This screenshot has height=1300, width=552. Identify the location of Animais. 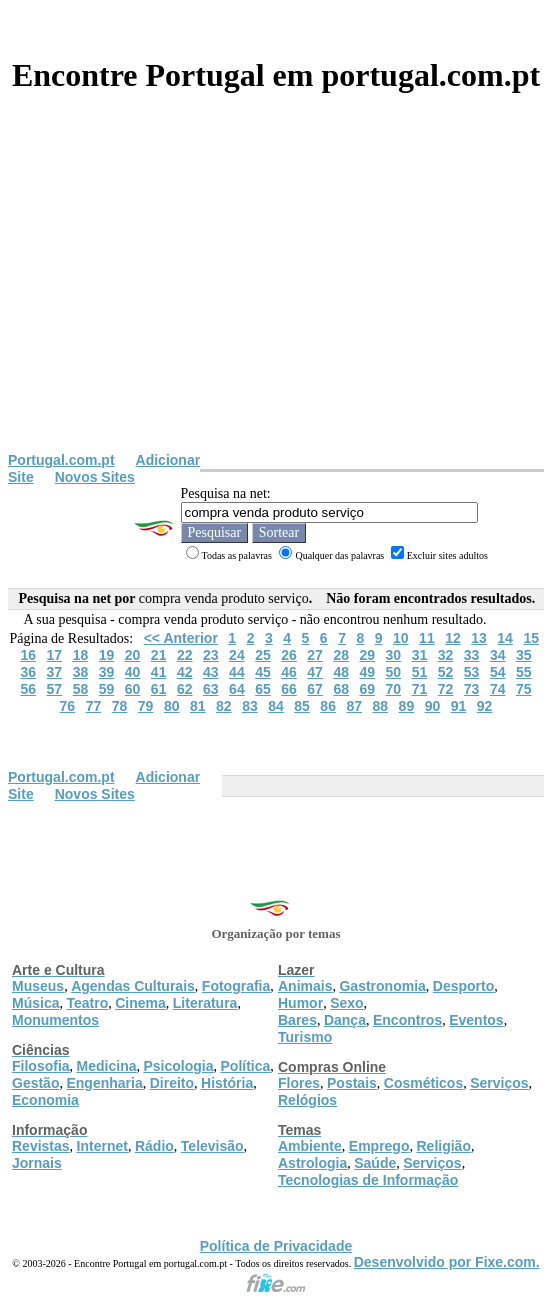
(305, 986).